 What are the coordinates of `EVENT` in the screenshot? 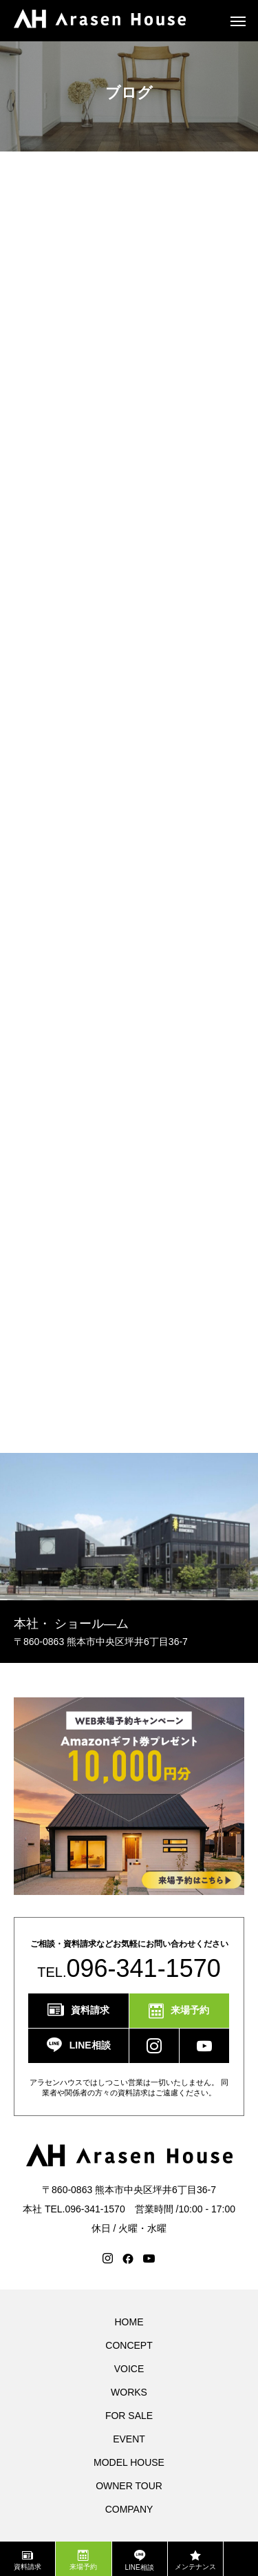 It's located at (129, 2439).